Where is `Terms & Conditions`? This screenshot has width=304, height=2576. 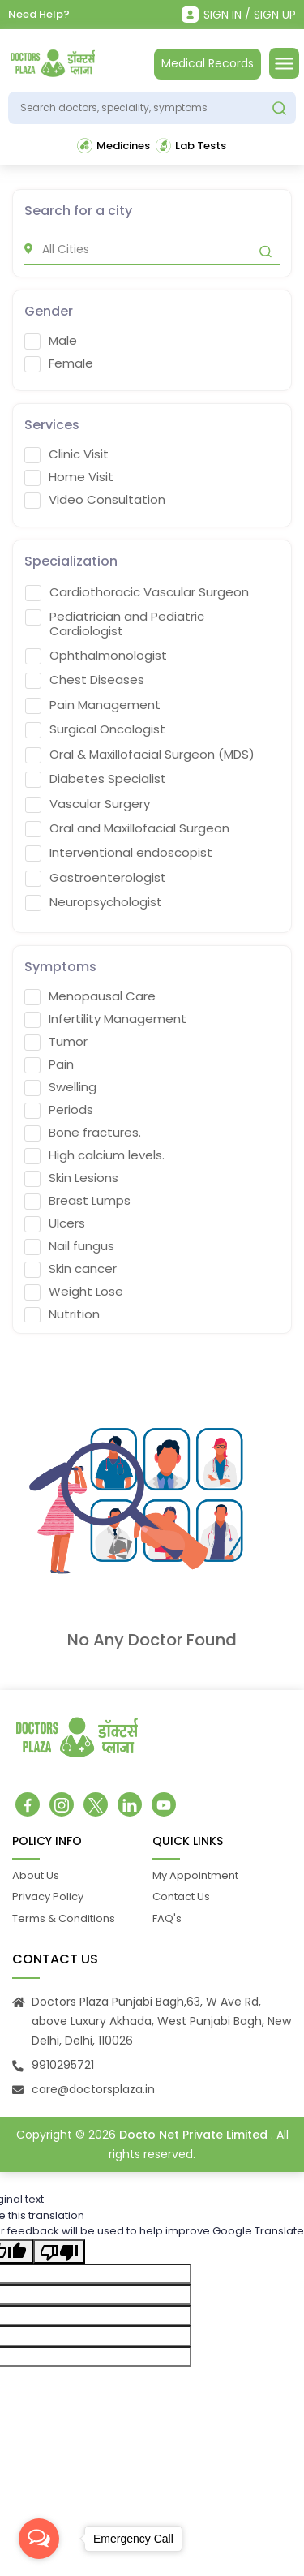 Terms & Conditions is located at coordinates (63, 1923).